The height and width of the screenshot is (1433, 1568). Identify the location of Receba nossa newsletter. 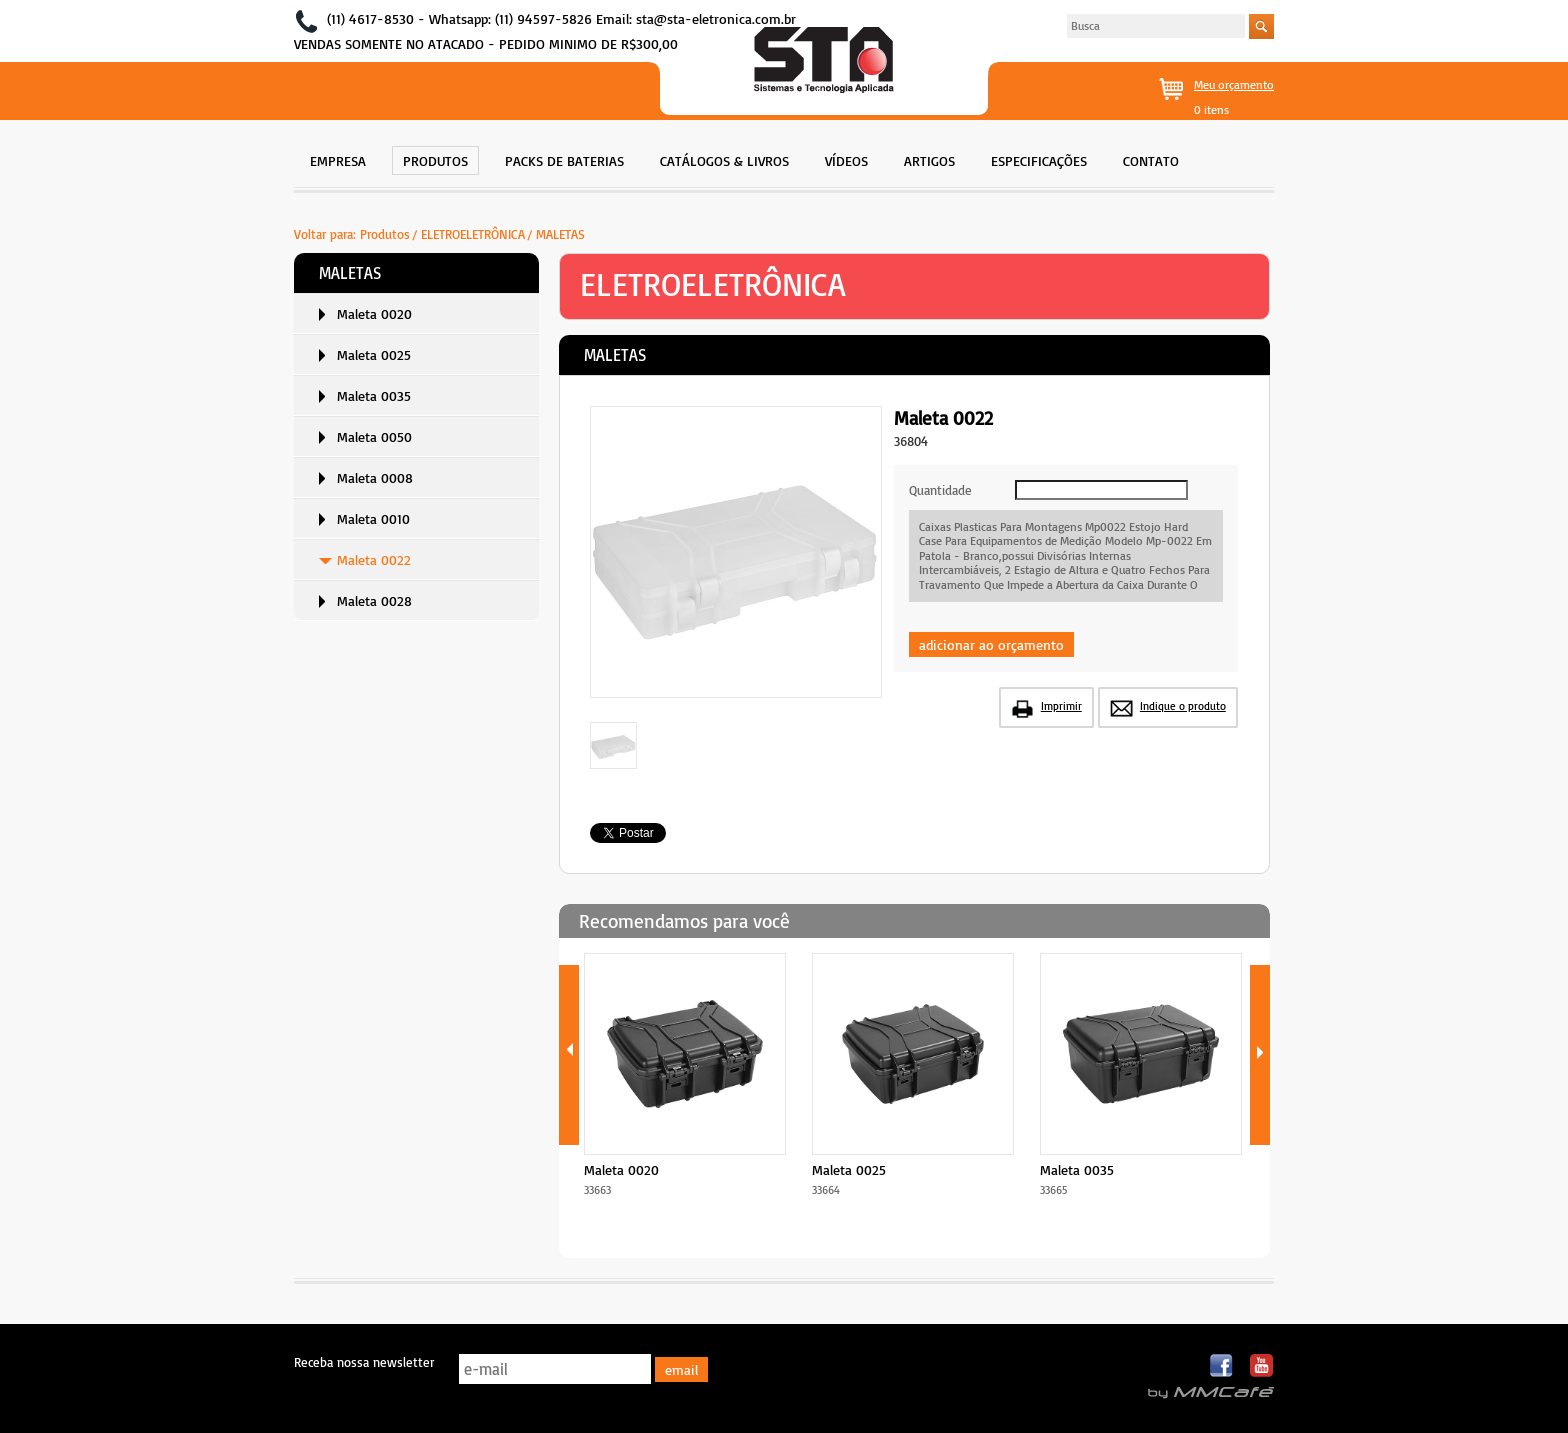
(364, 1362).